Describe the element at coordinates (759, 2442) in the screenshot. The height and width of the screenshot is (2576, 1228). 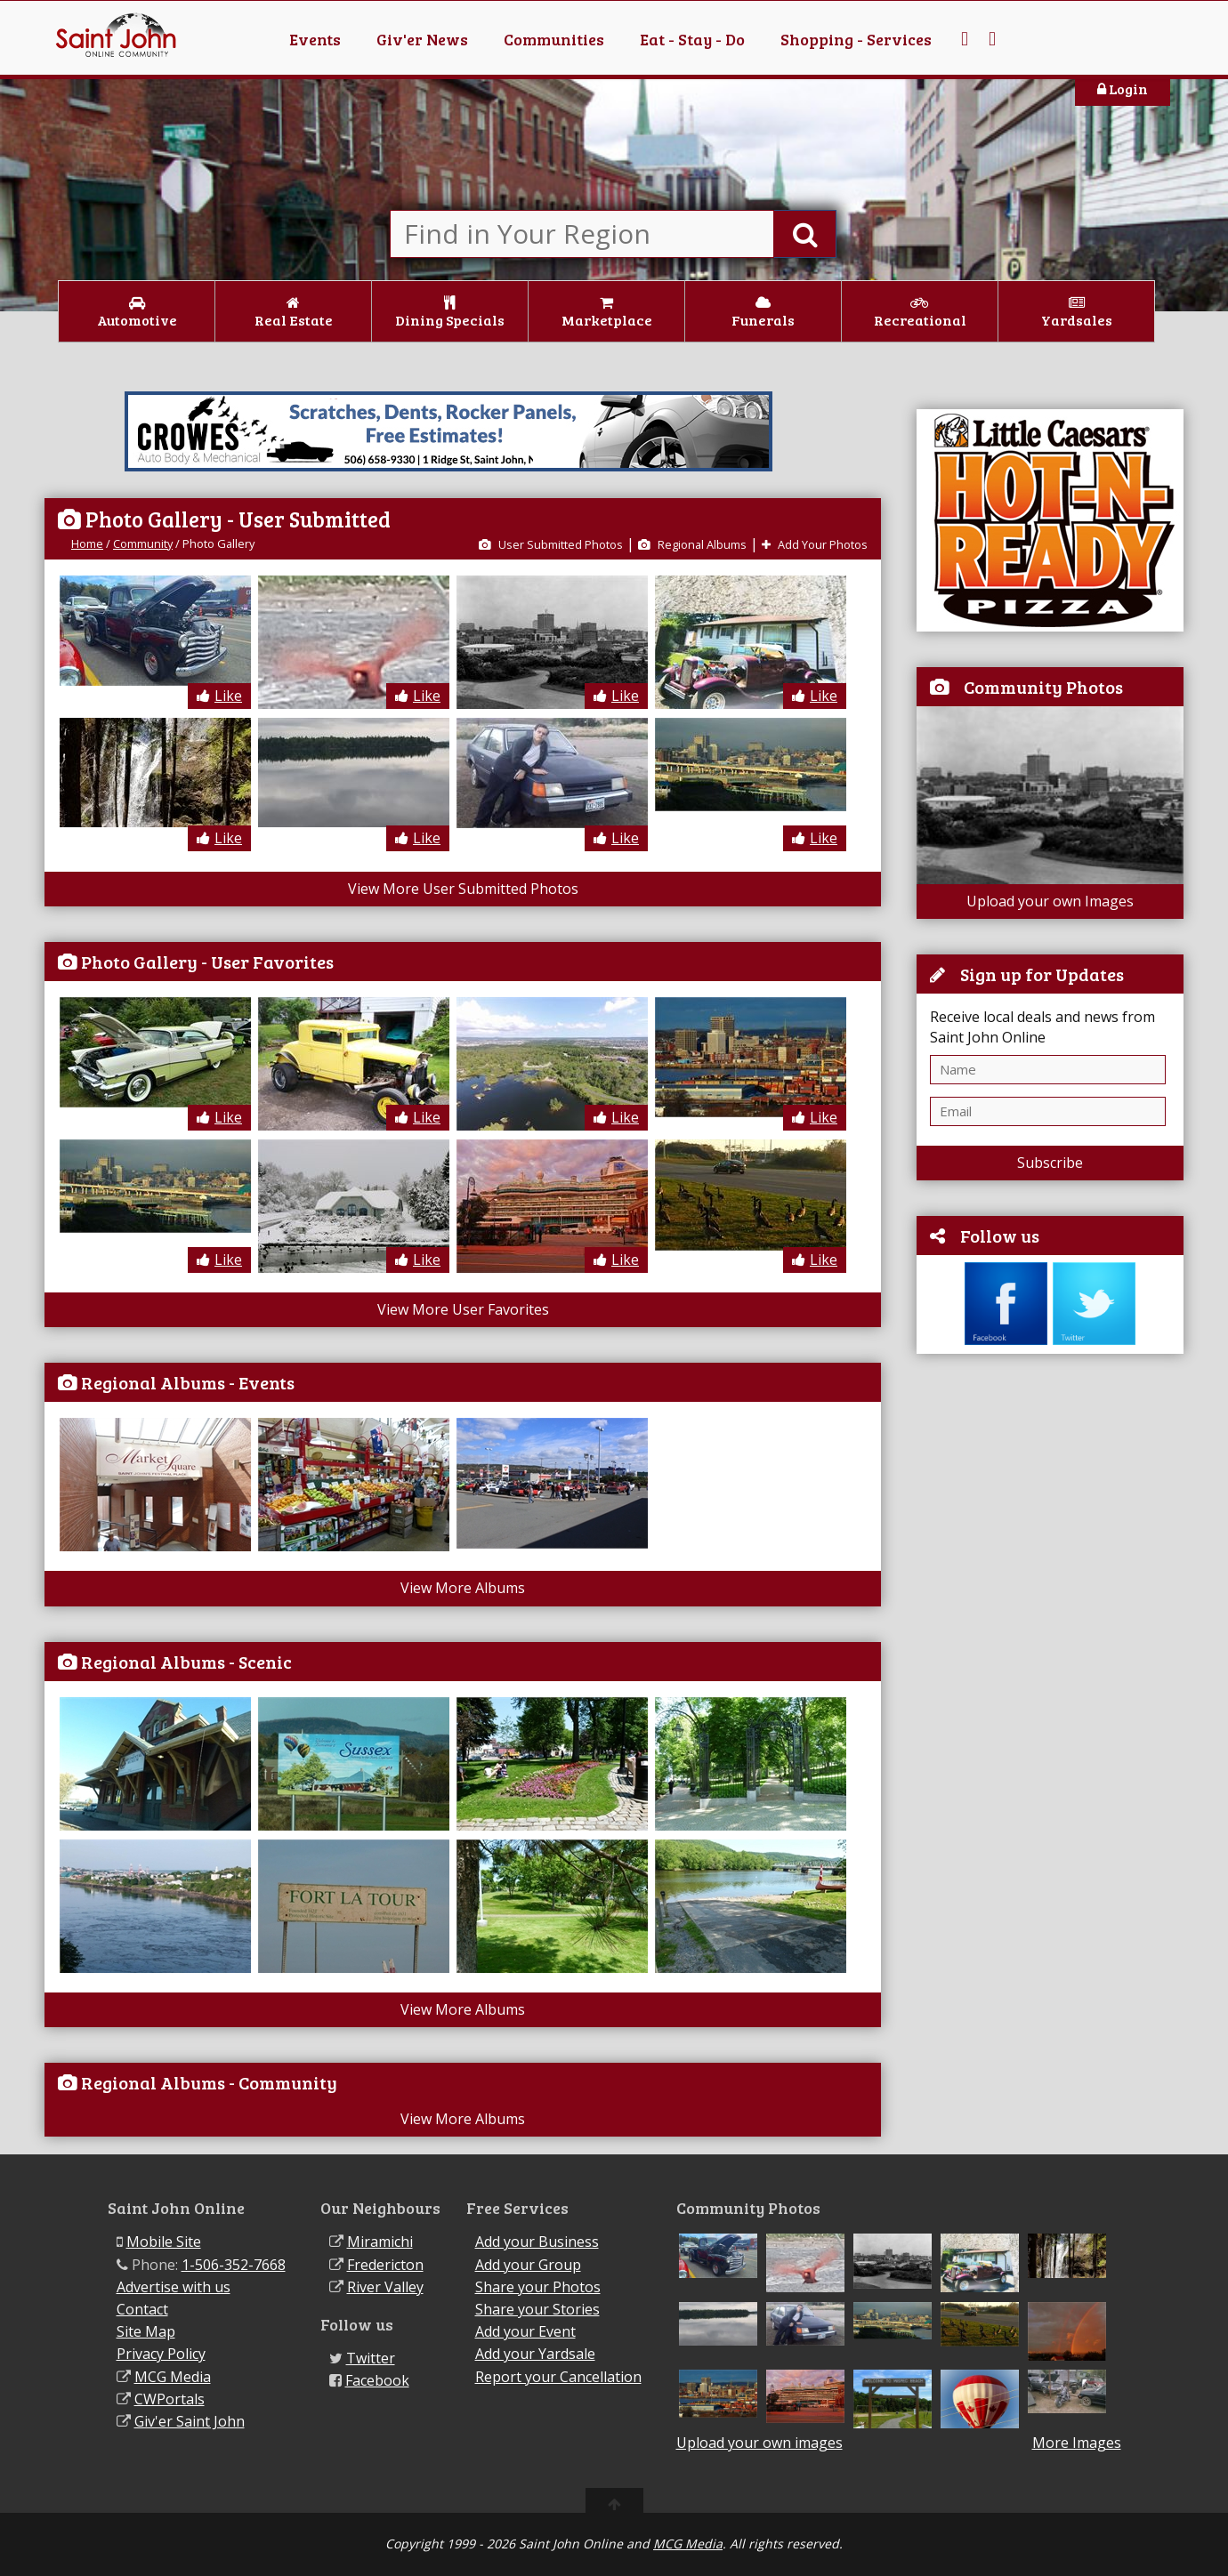
I see `Upload your own images` at that location.